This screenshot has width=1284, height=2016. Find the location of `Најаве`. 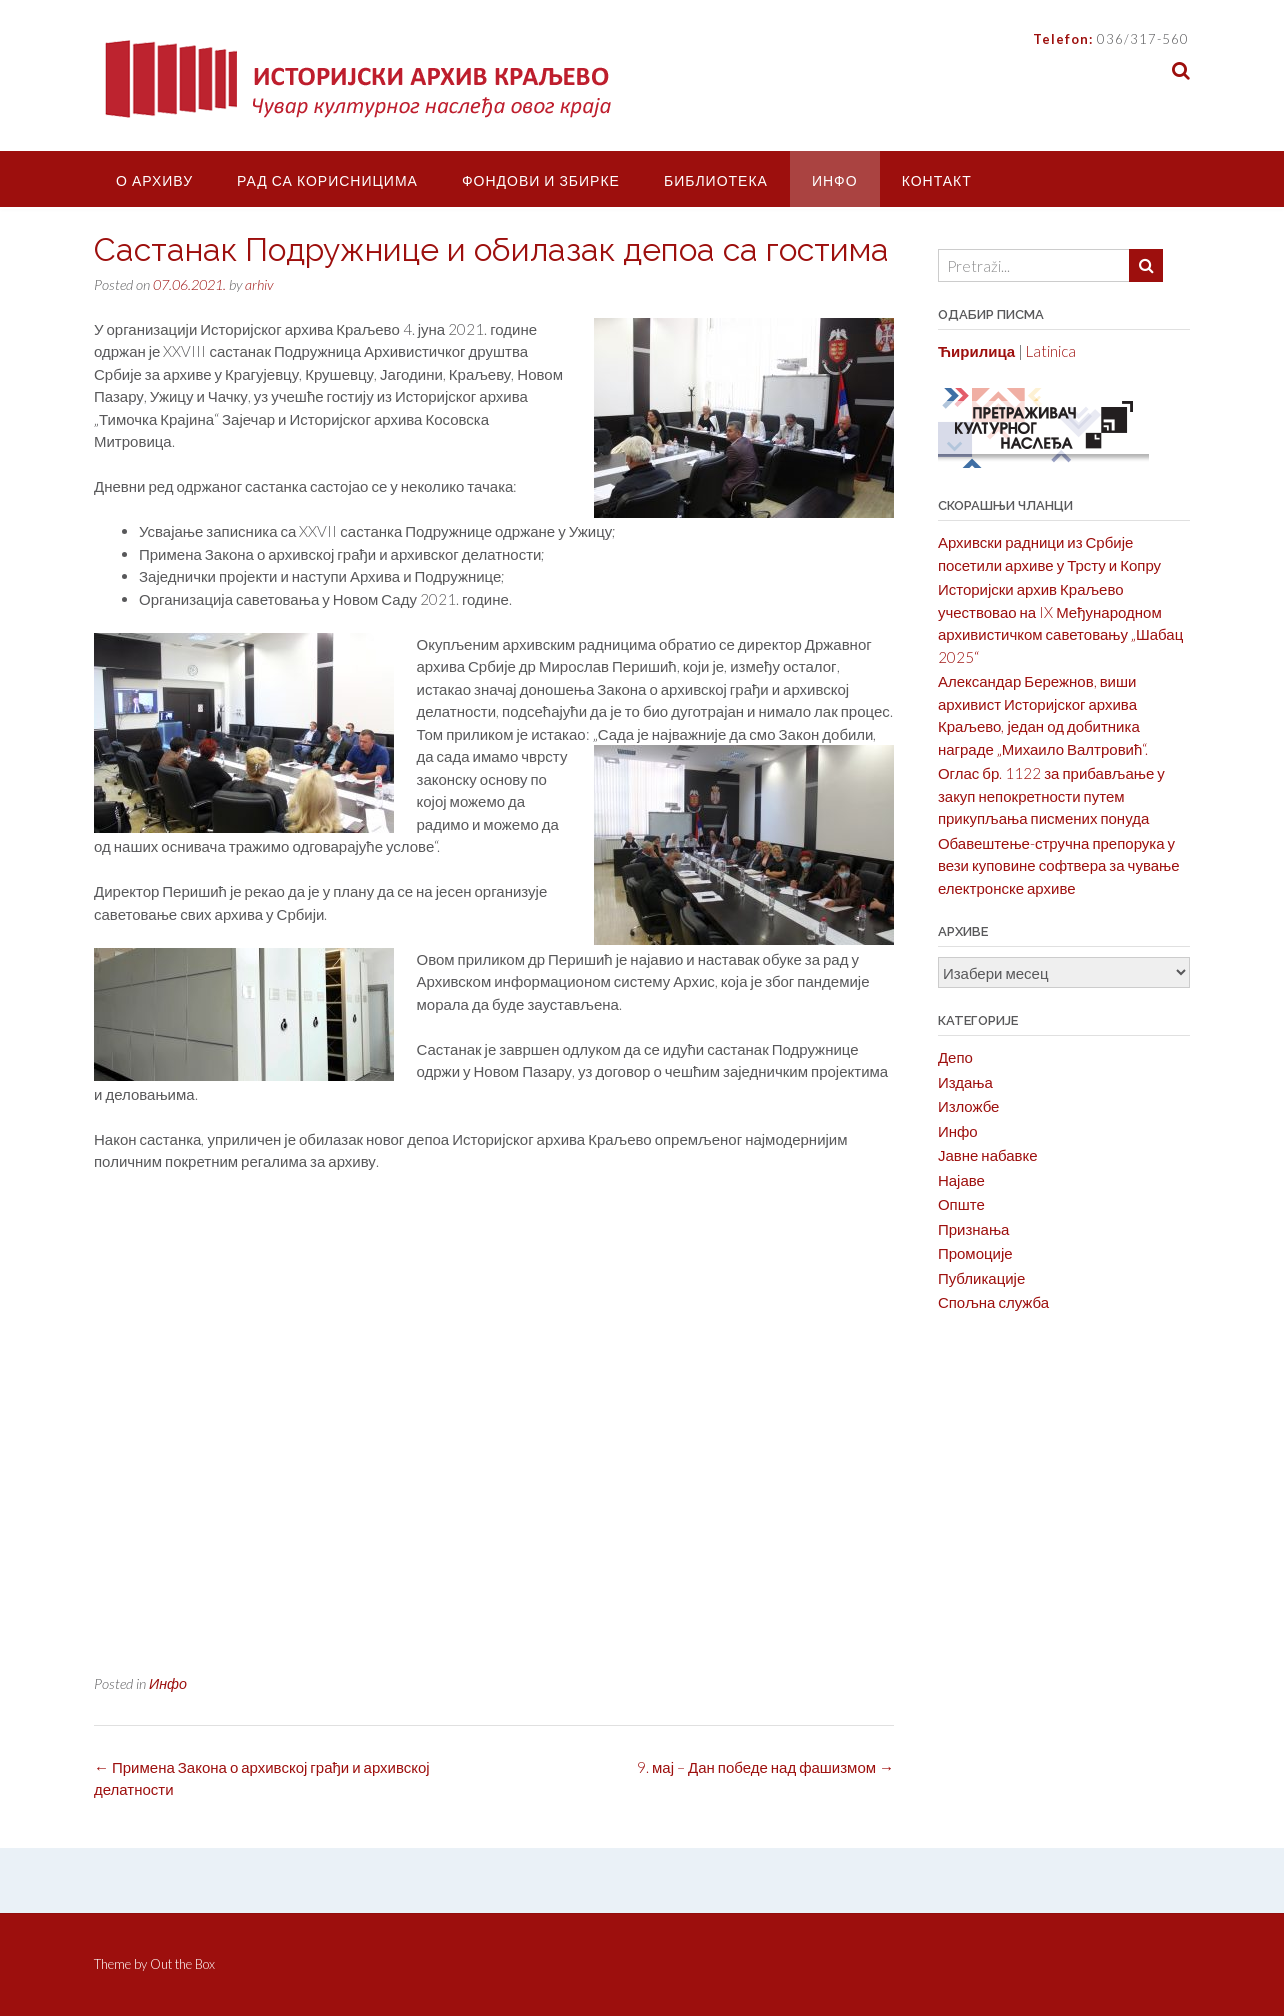

Најаве is located at coordinates (961, 1180).